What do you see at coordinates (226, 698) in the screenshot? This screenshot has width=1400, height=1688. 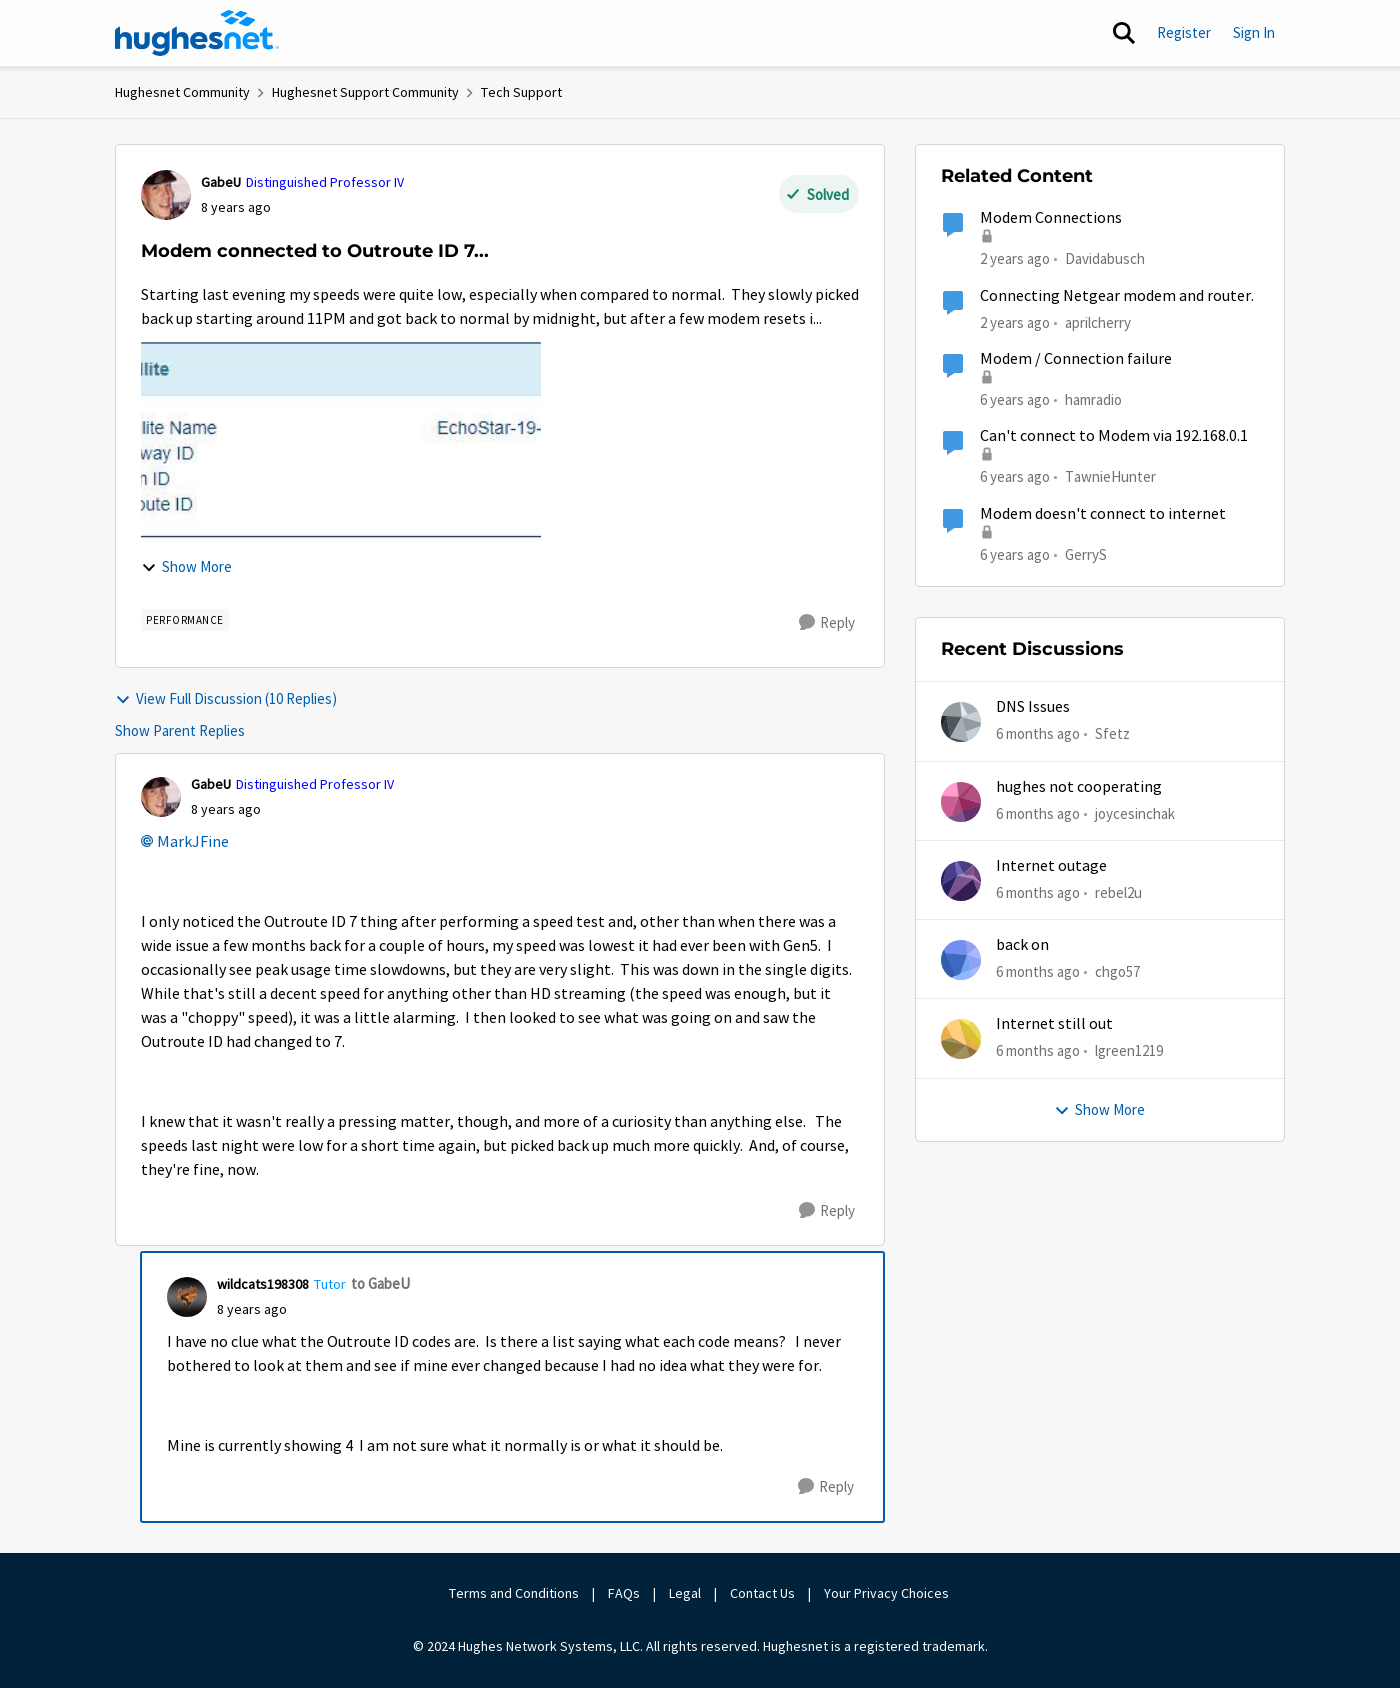 I see `View Full Discussion (10 Replies)` at bounding box center [226, 698].